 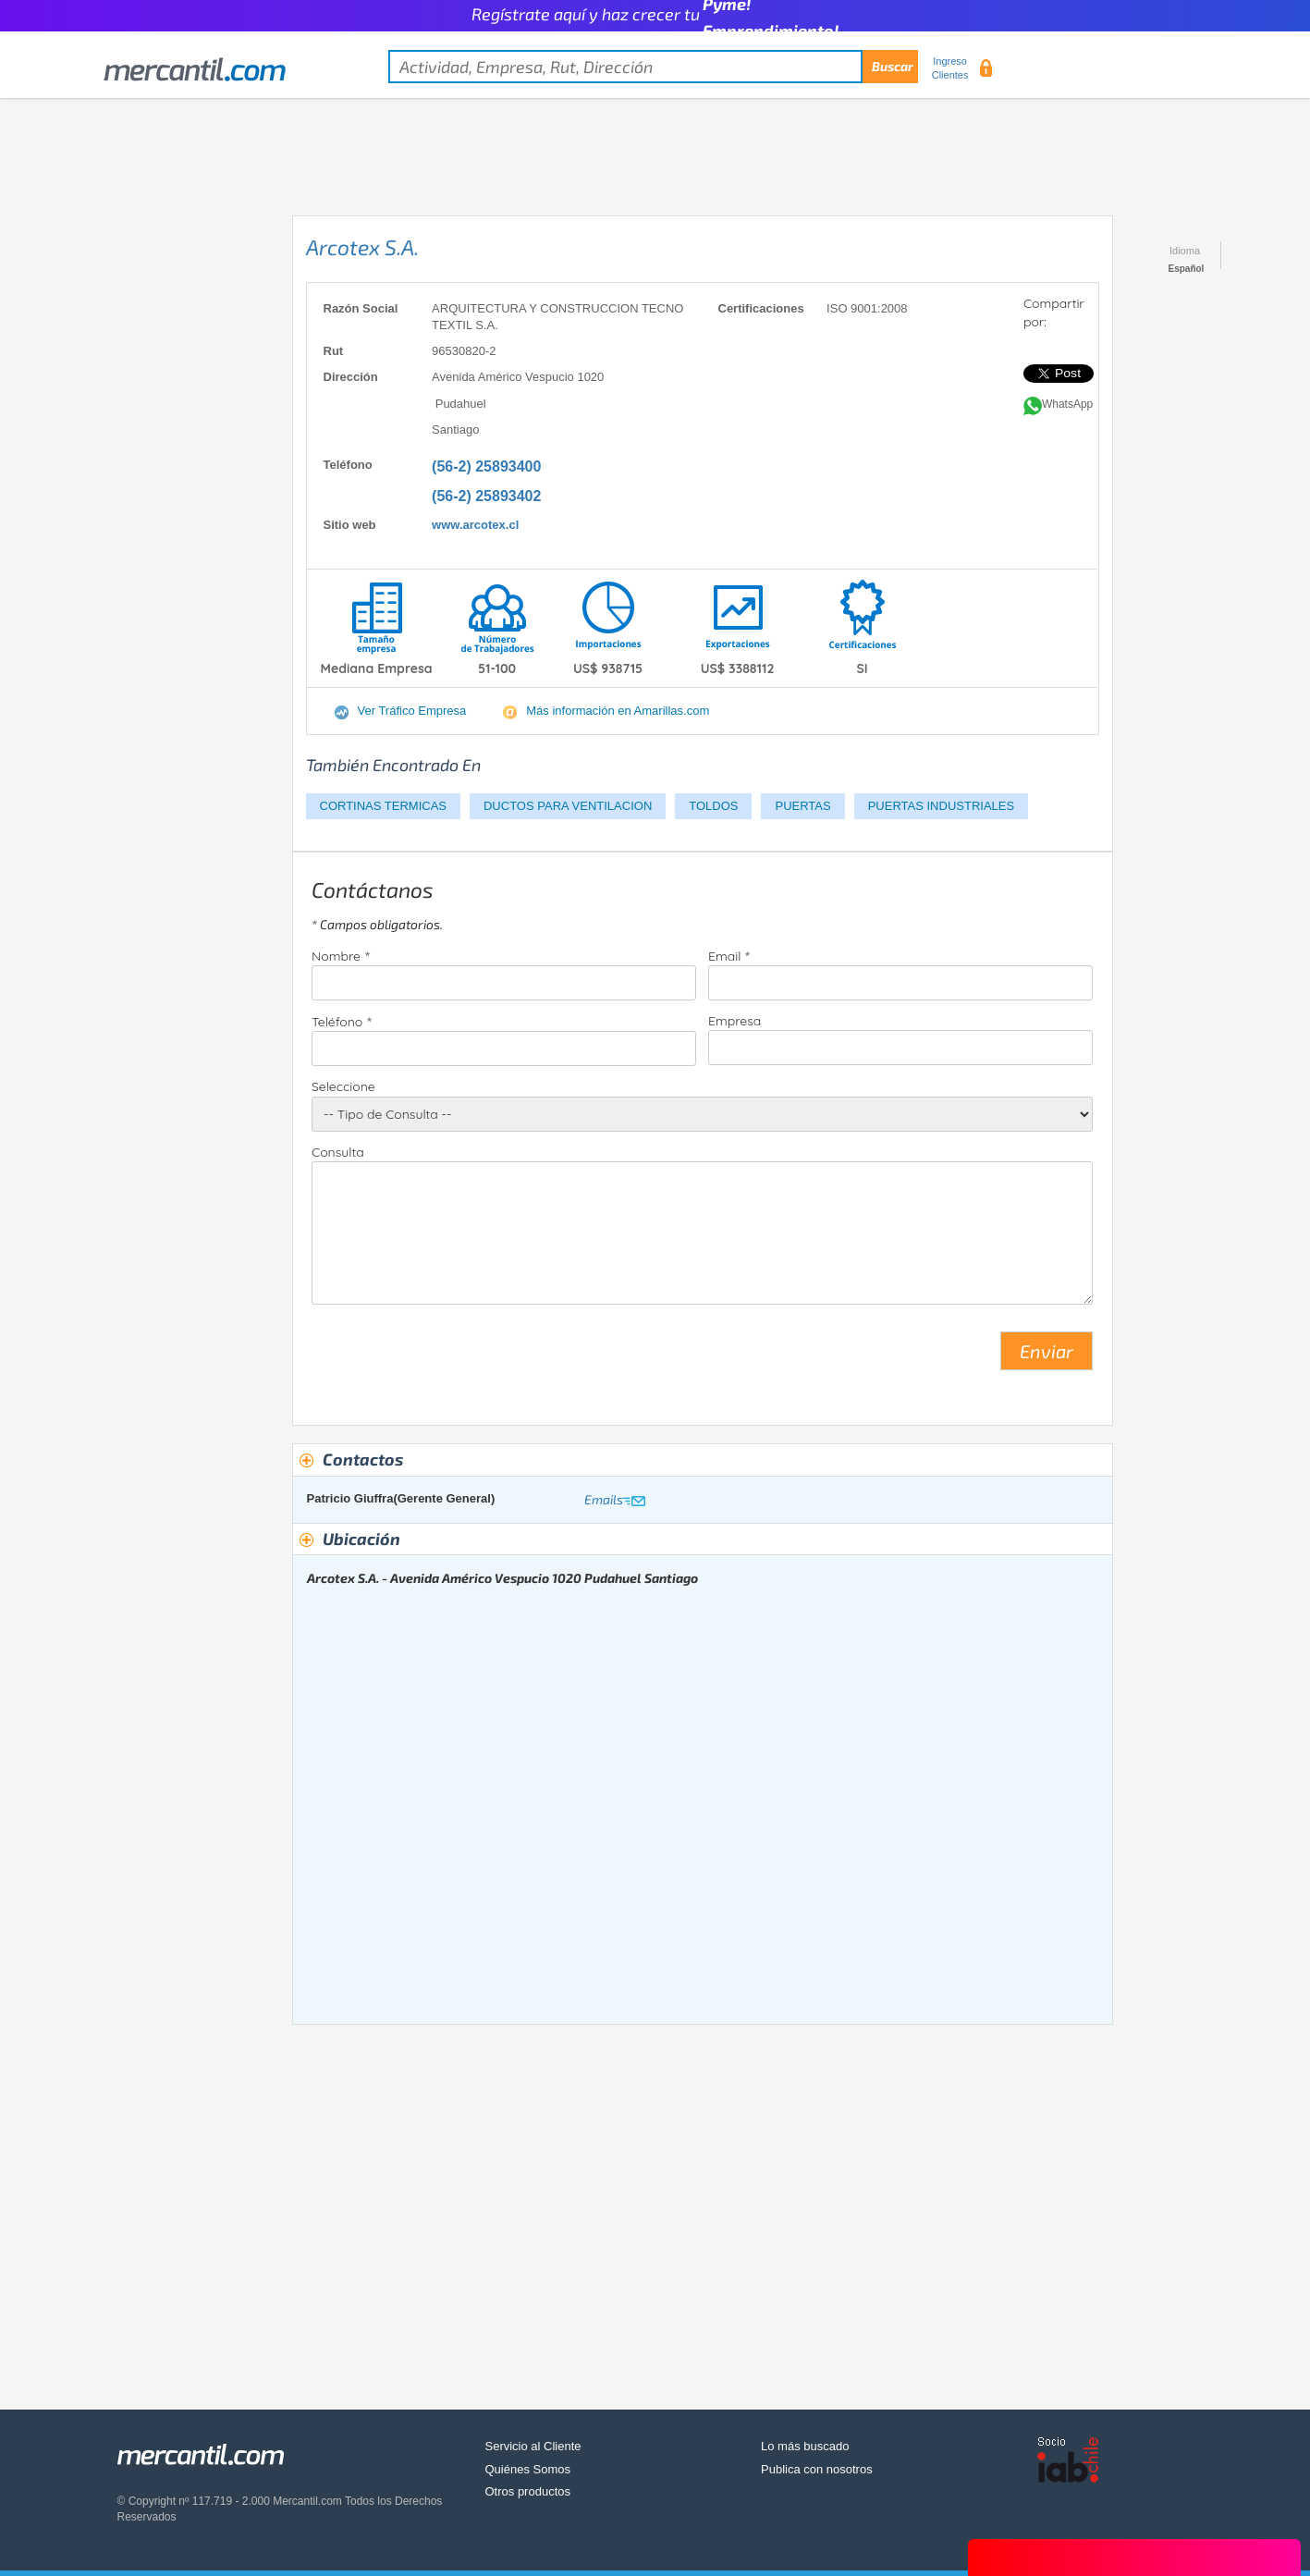 What do you see at coordinates (568, 806) in the screenshot?
I see `DUCTOS PARA VENTILACION` at bounding box center [568, 806].